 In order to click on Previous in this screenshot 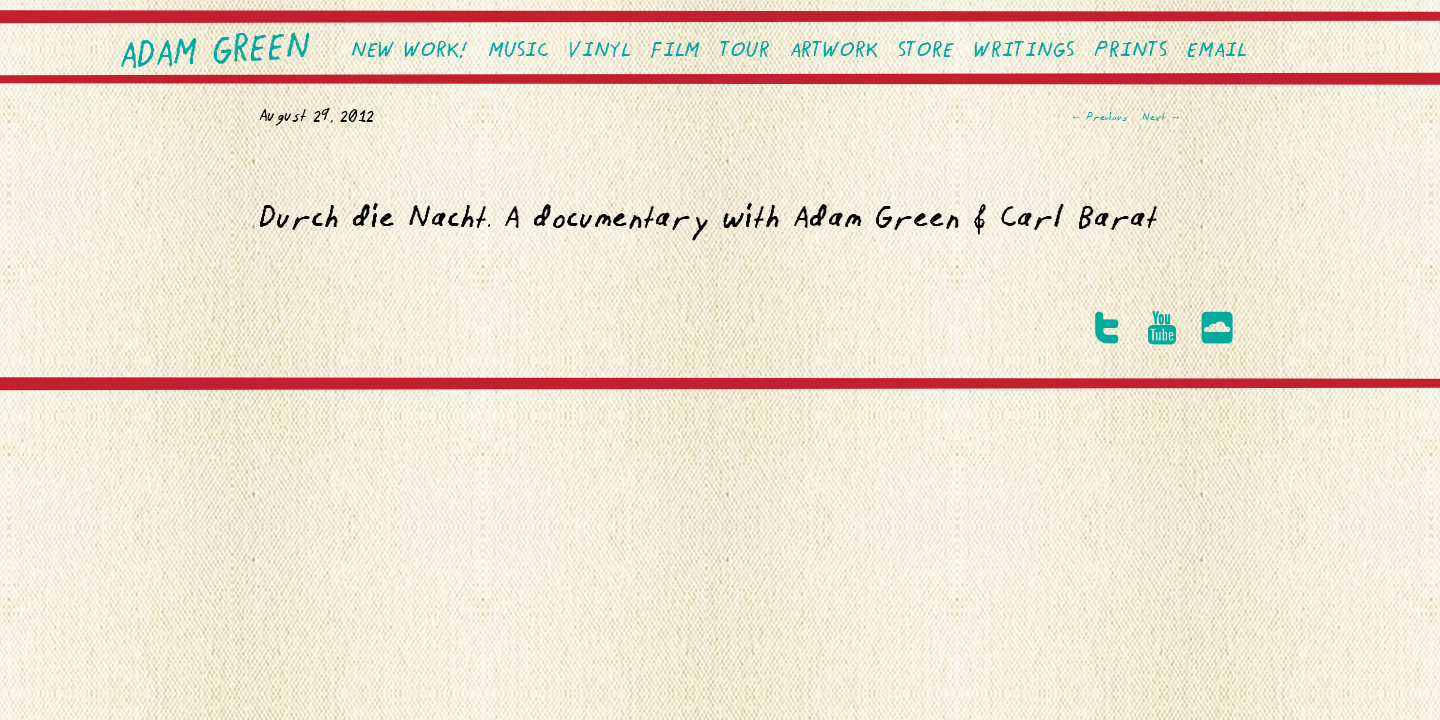, I will do `click(1098, 118)`.